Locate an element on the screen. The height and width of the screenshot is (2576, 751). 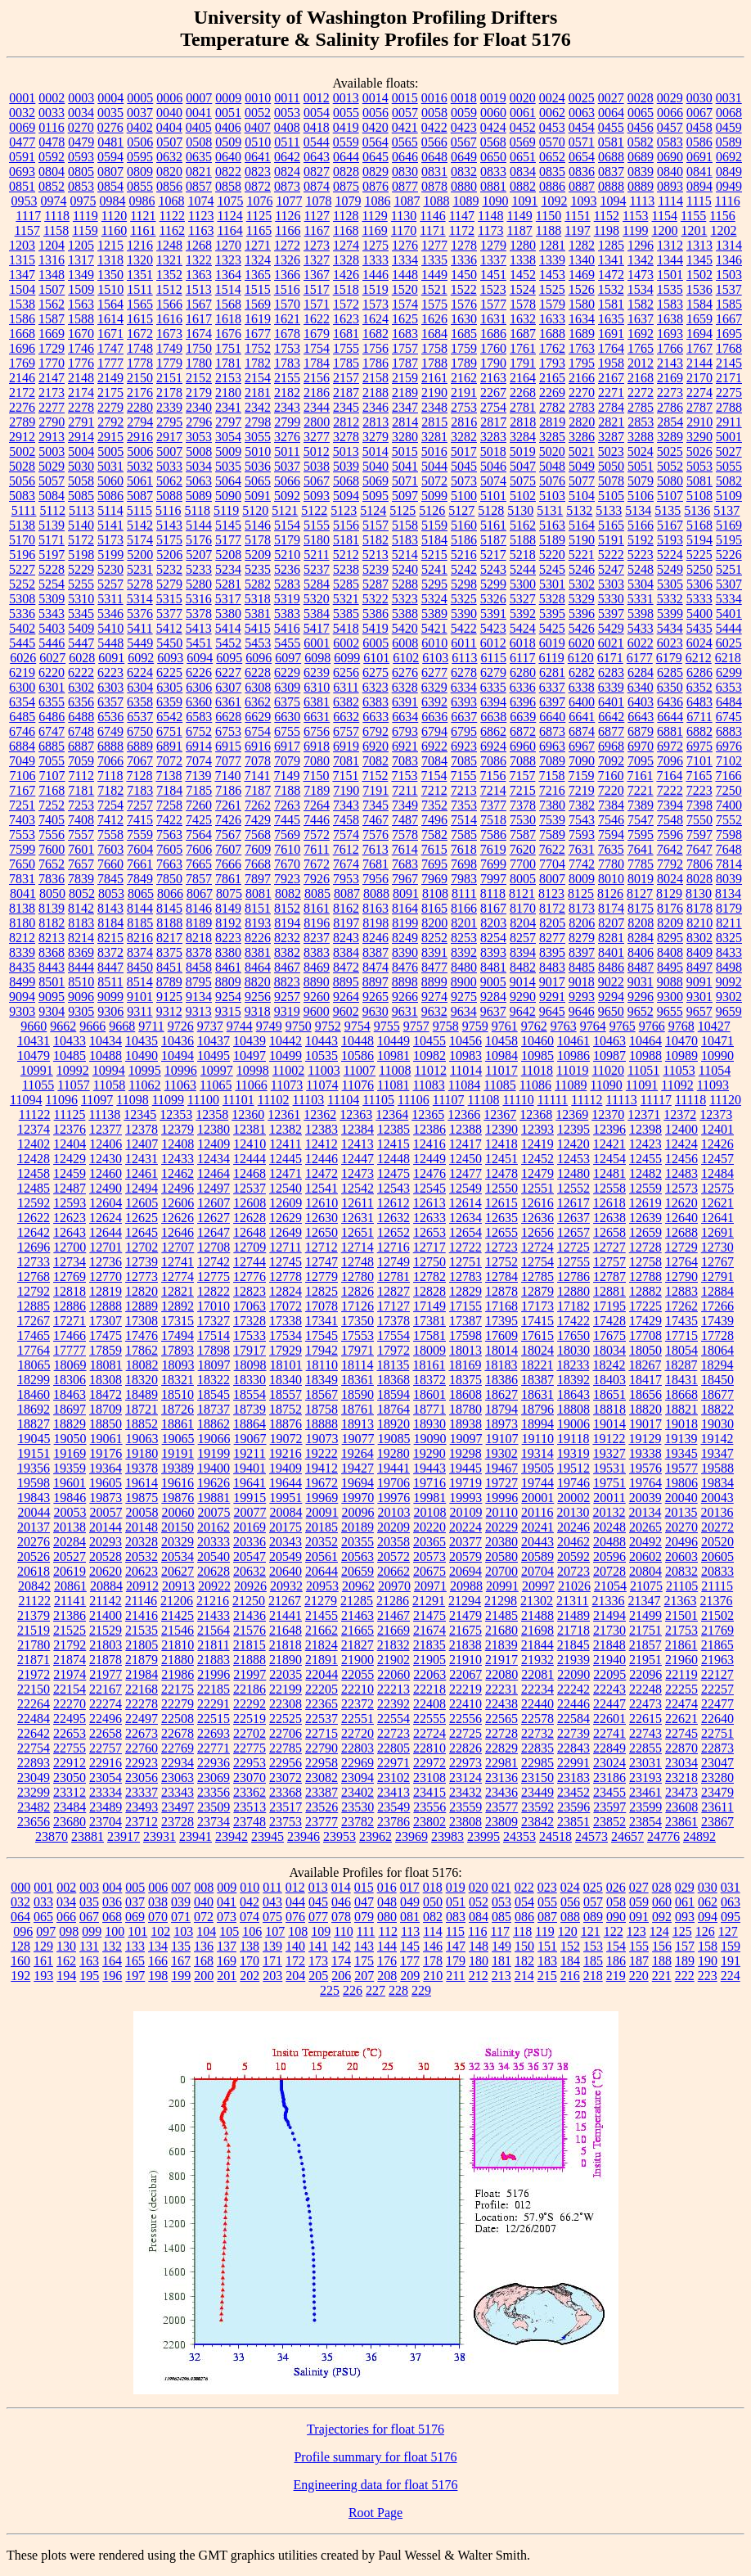
0878 is located at coordinates (434, 186).